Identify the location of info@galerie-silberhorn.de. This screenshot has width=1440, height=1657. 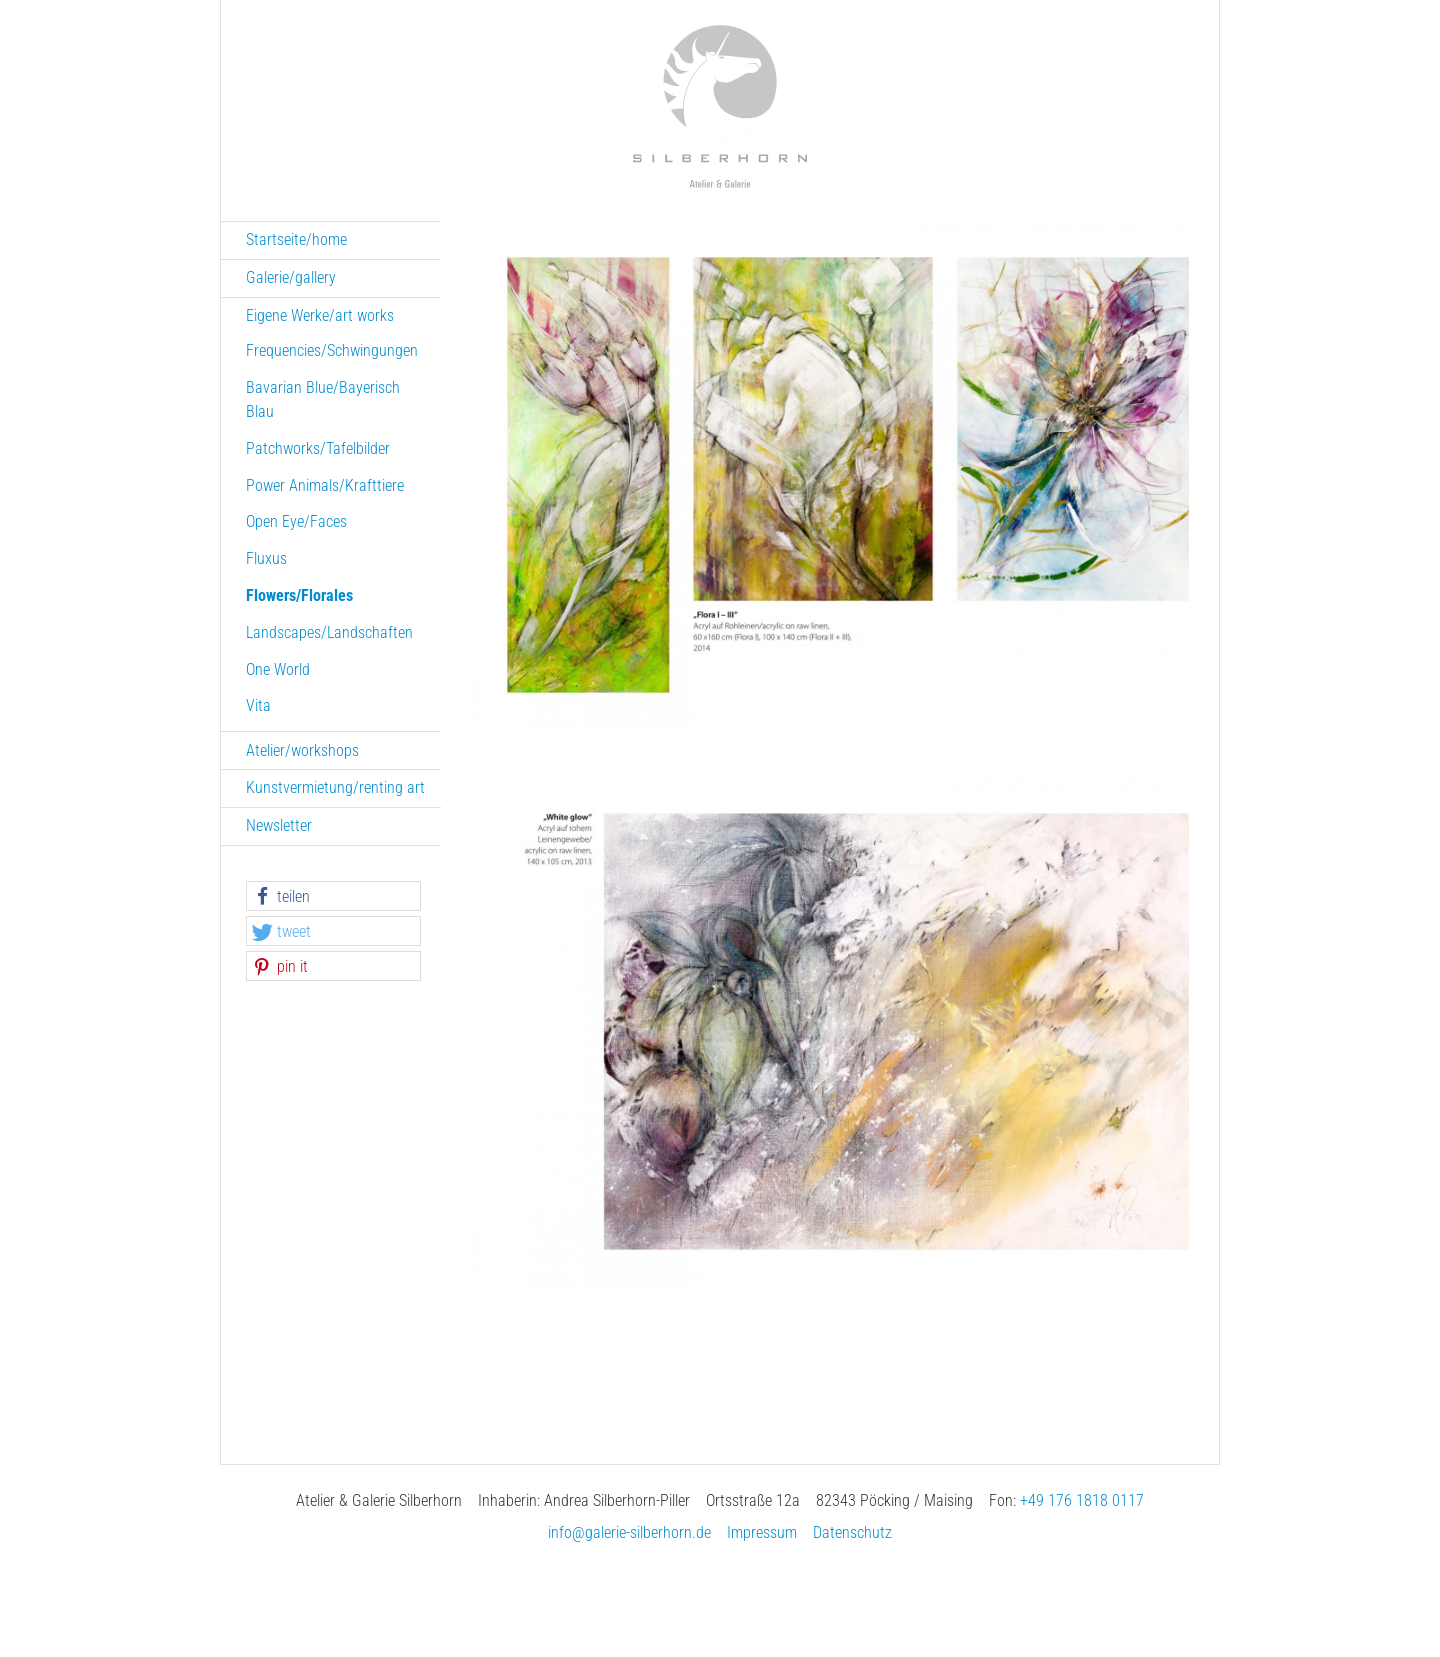
(629, 1532).